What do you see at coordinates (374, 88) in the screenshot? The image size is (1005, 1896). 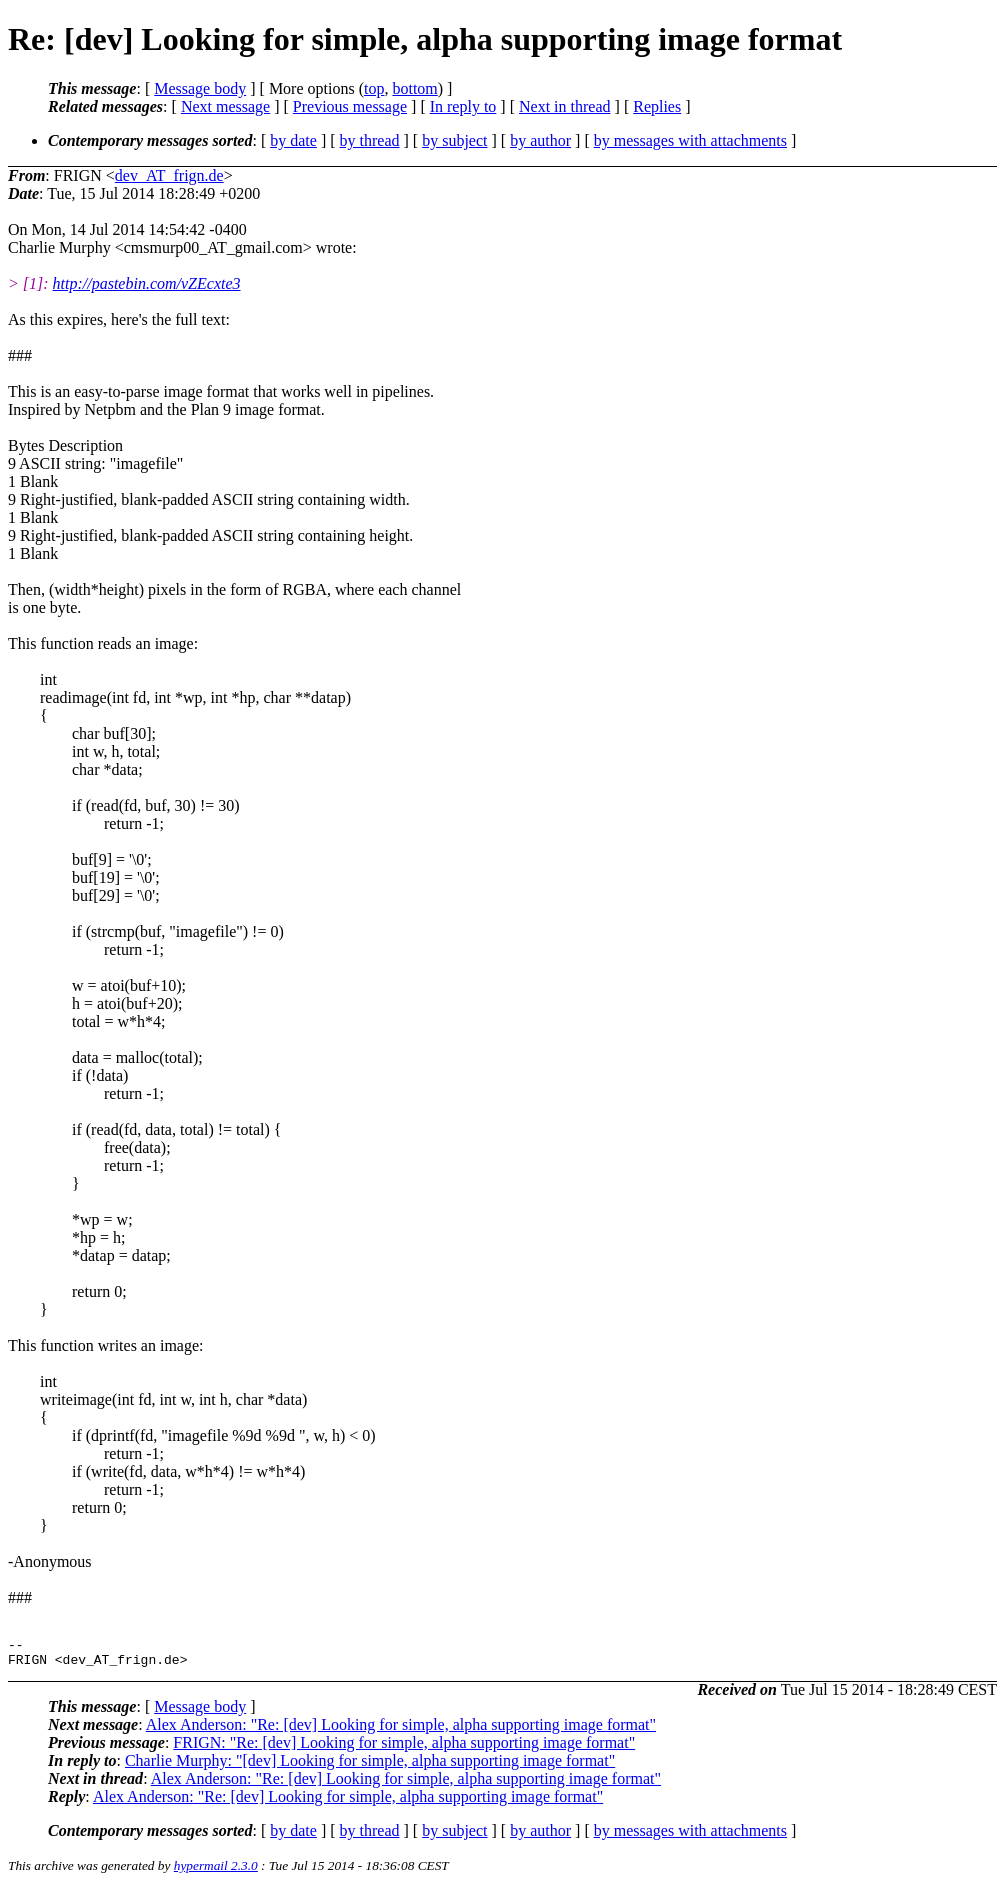 I see `top` at bounding box center [374, 88].